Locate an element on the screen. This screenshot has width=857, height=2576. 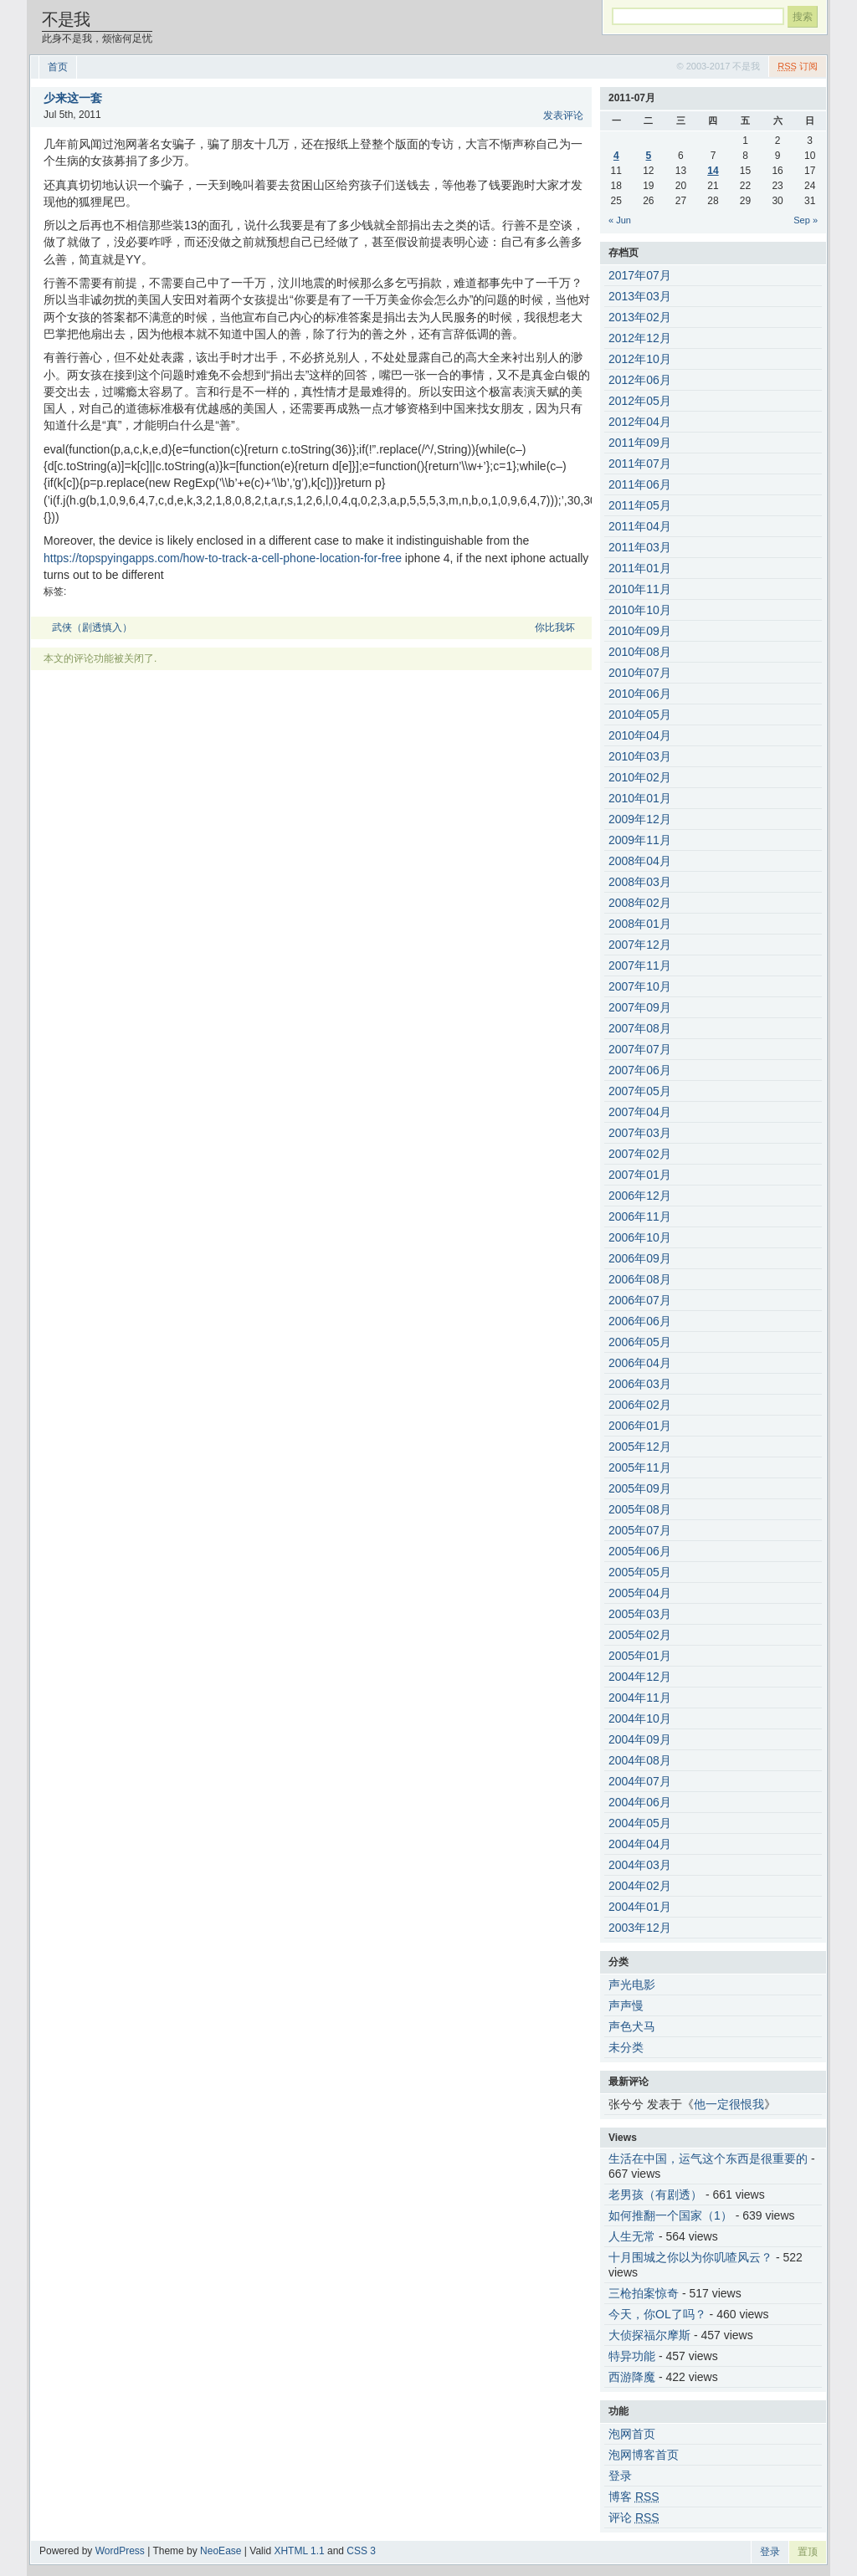
2007年10月 is located at coordinates (639, 986).